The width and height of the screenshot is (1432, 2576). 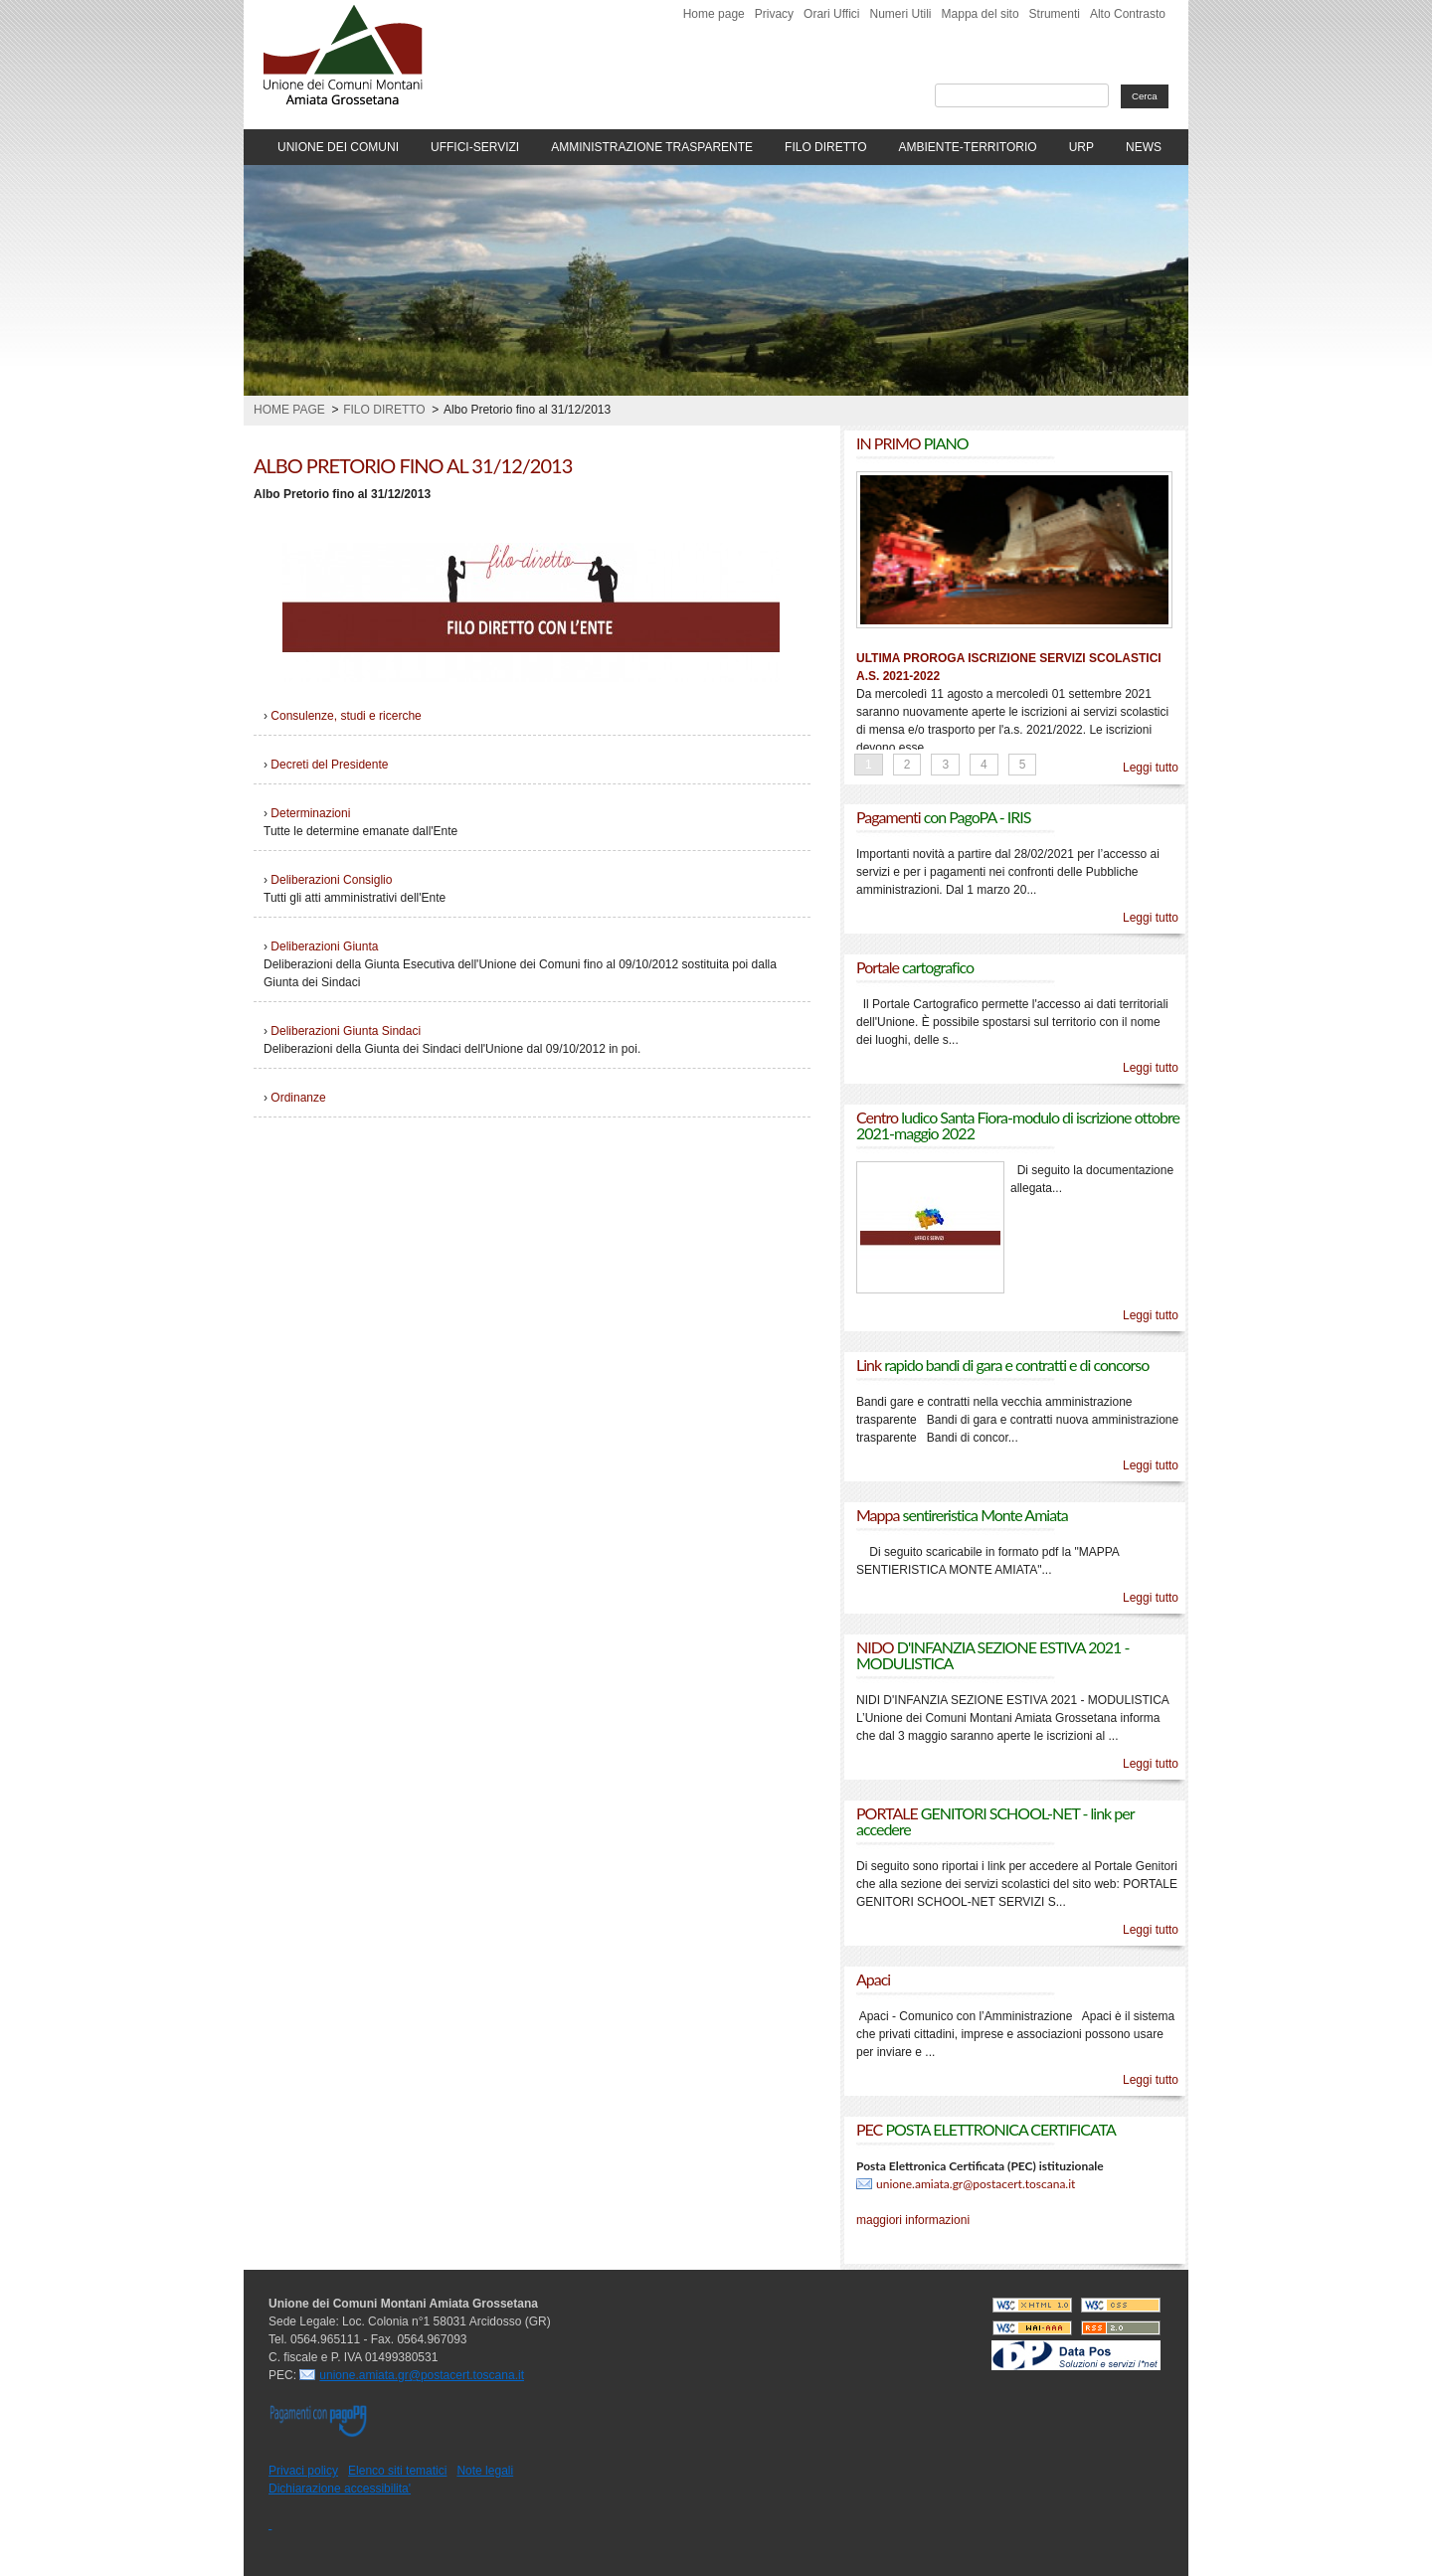 What do you see at coordinates (310, 813) in the screenshot?
I see `Determinazioni` at bounding box center [310, 813].